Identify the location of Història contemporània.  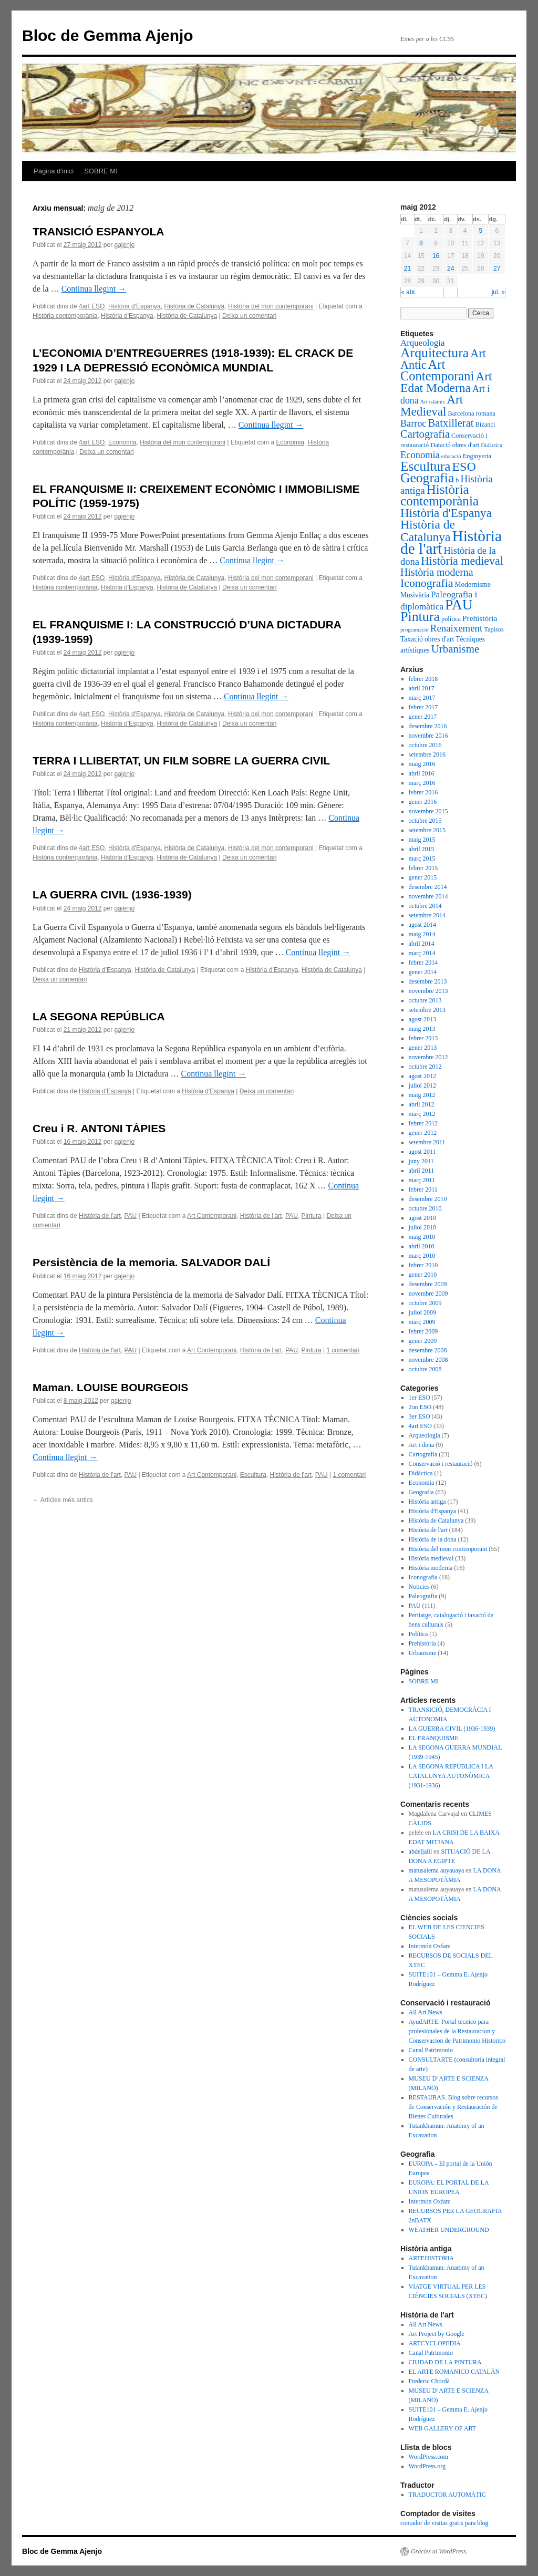
(65, 315).